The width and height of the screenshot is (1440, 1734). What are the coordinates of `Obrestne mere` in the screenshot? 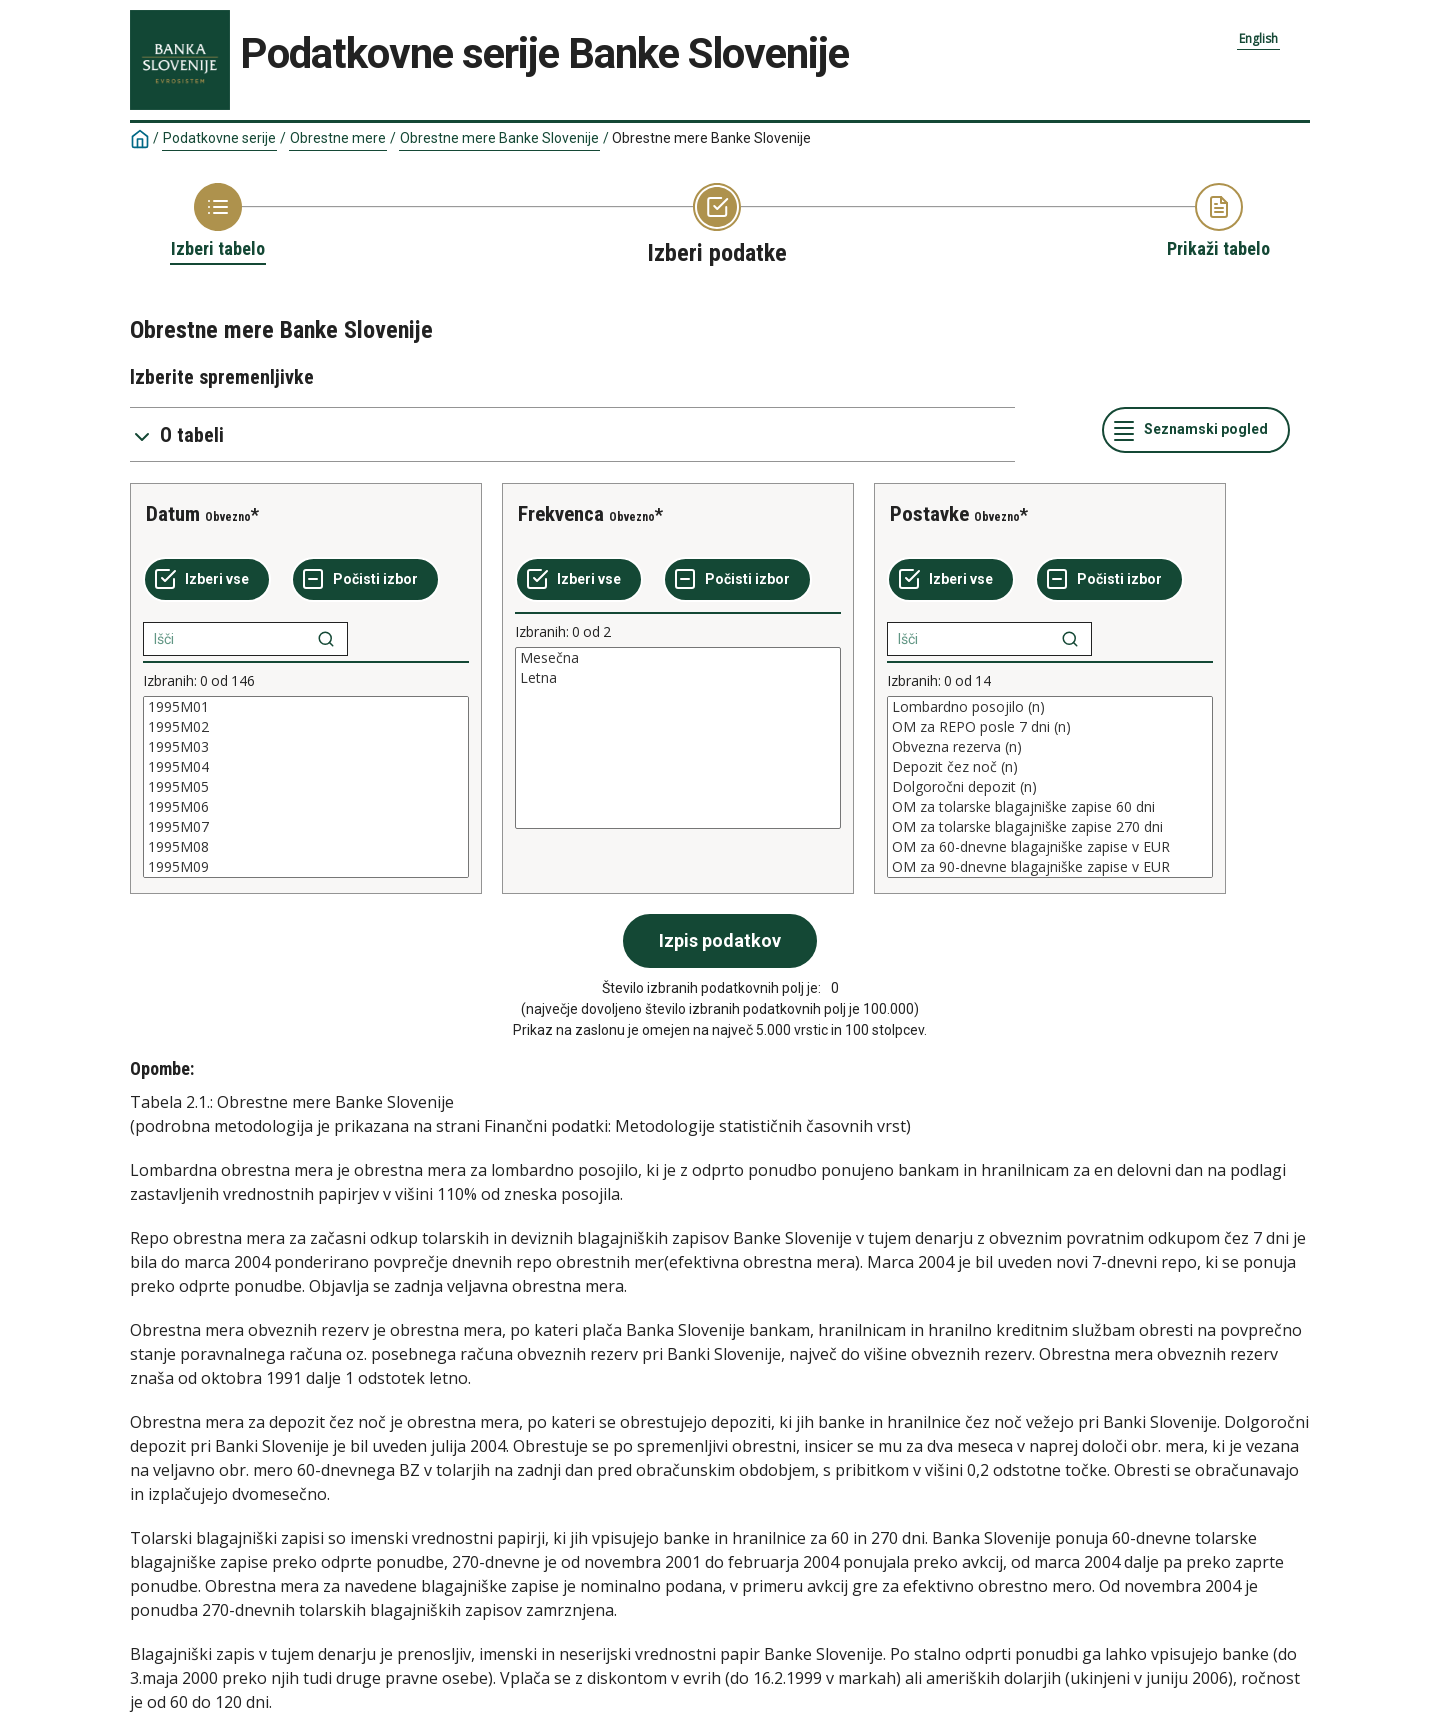 It's located at (338, 138).